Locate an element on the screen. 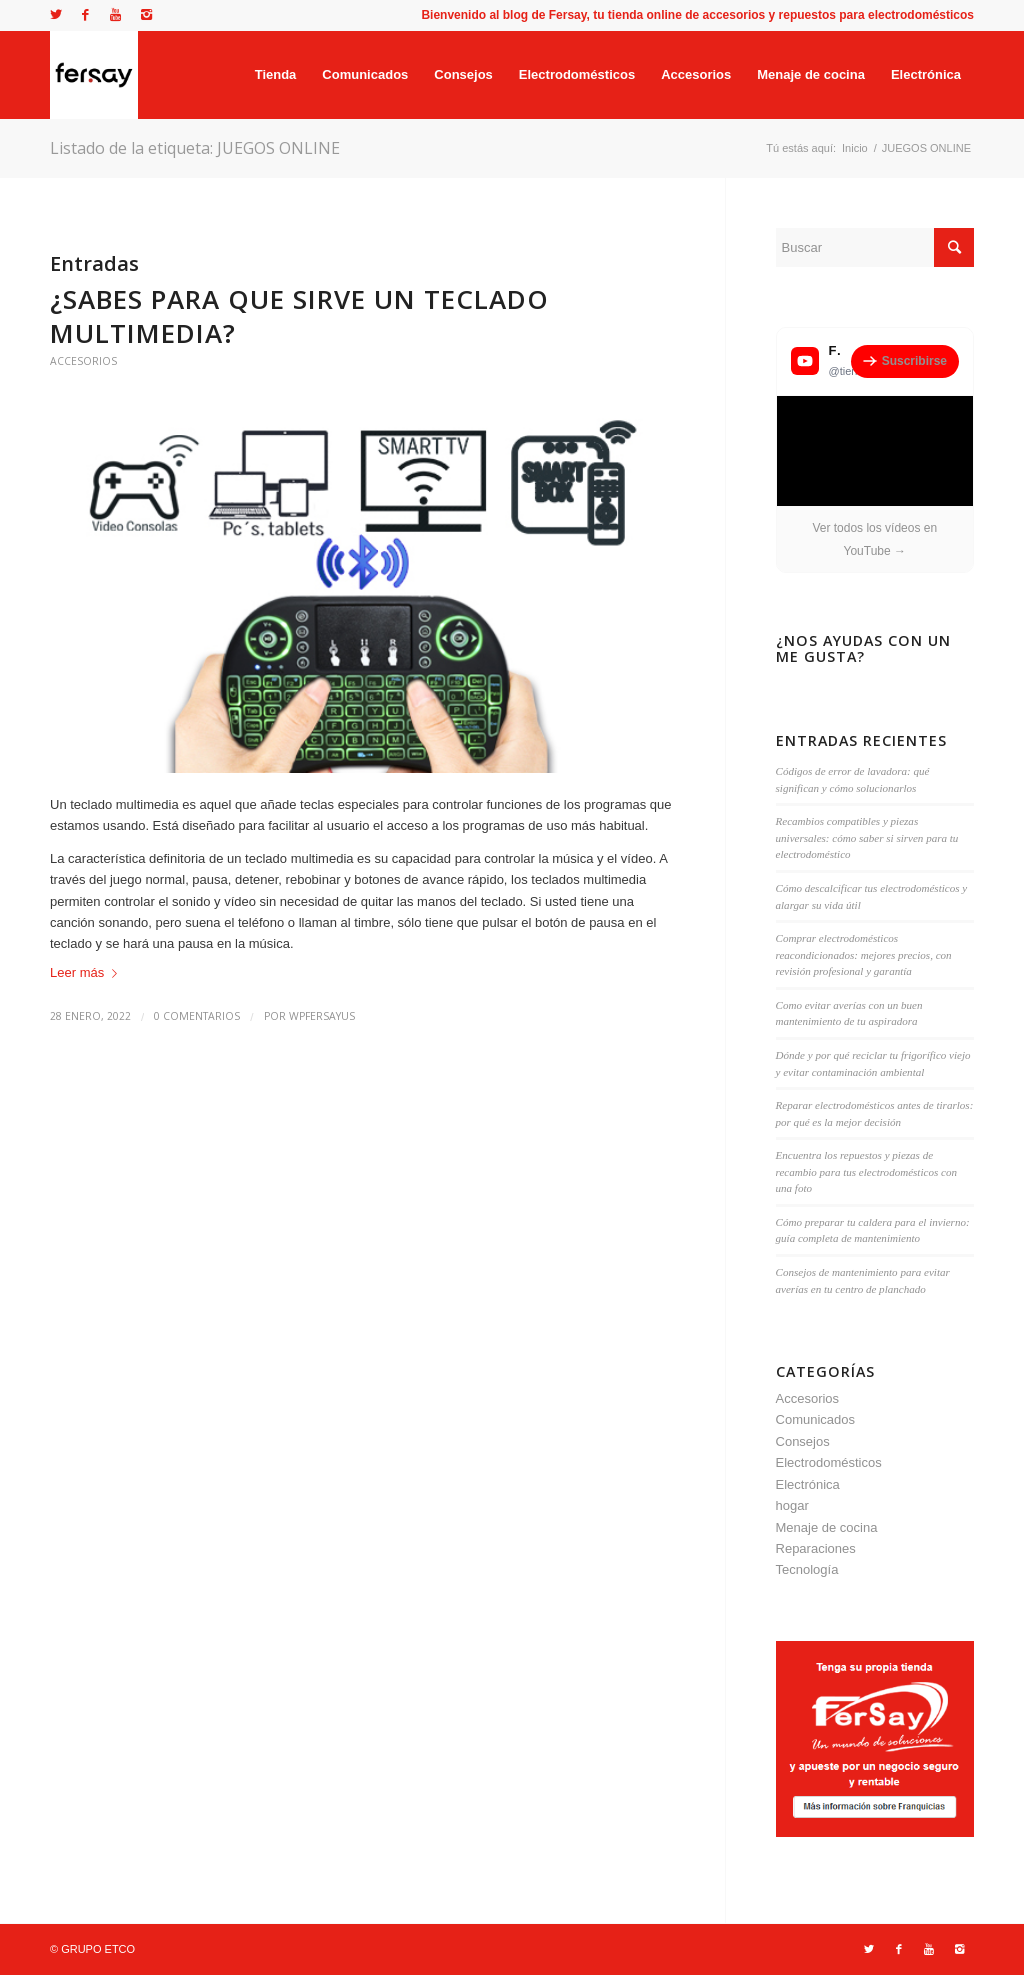  Electrodomésticos is located at coordinates (829, 1462).